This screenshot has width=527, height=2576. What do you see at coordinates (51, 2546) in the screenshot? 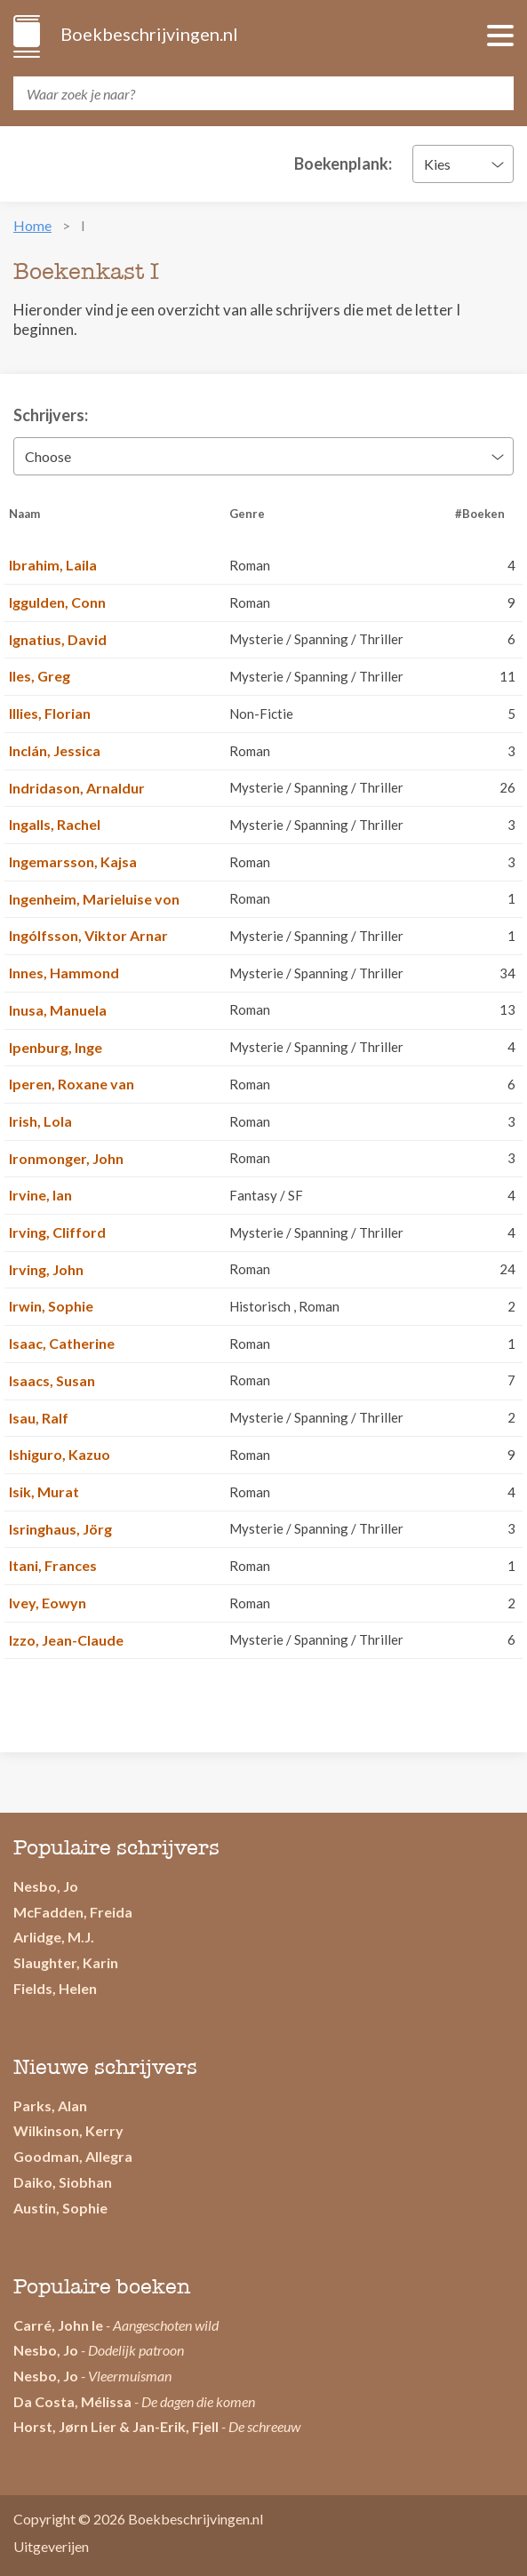
I see `Uitgeverijen` at bounding box center [51, 2546].